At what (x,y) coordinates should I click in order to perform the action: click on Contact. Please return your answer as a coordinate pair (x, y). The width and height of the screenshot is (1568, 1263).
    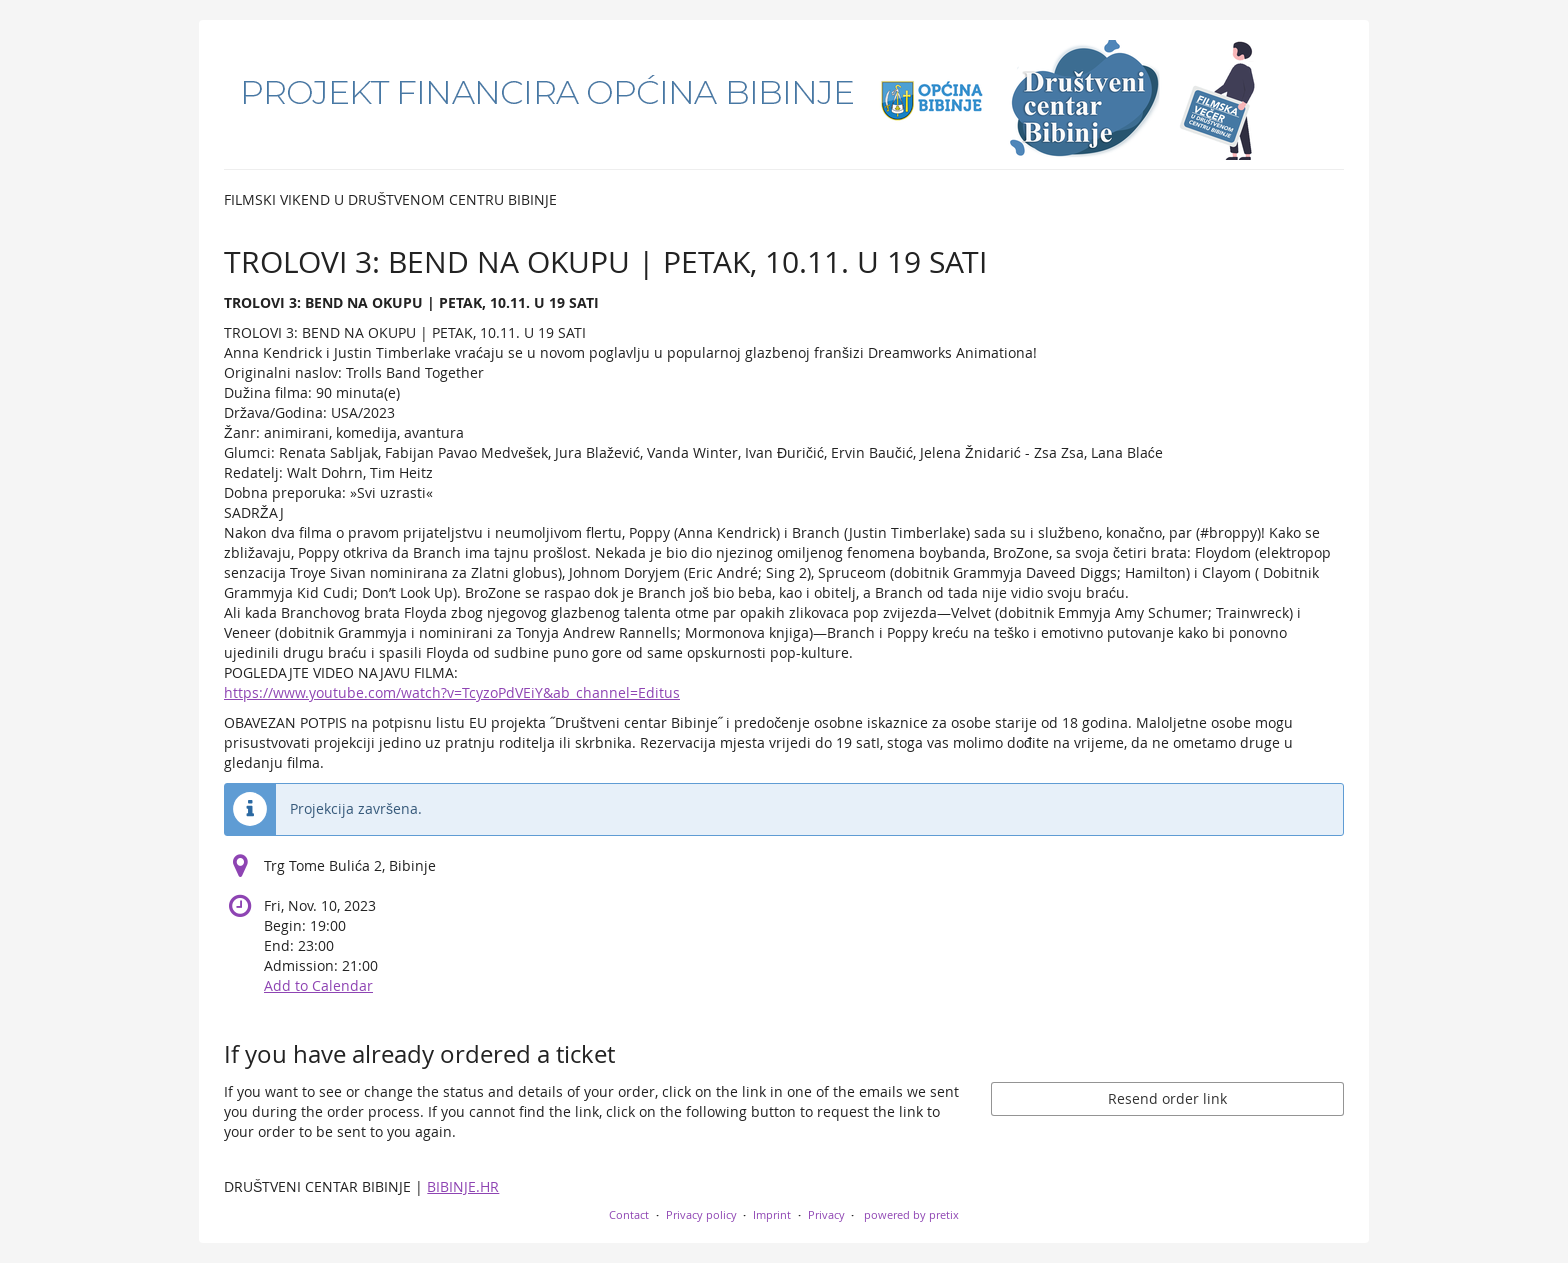
    Looking at the image, I should click on (629, 1214).